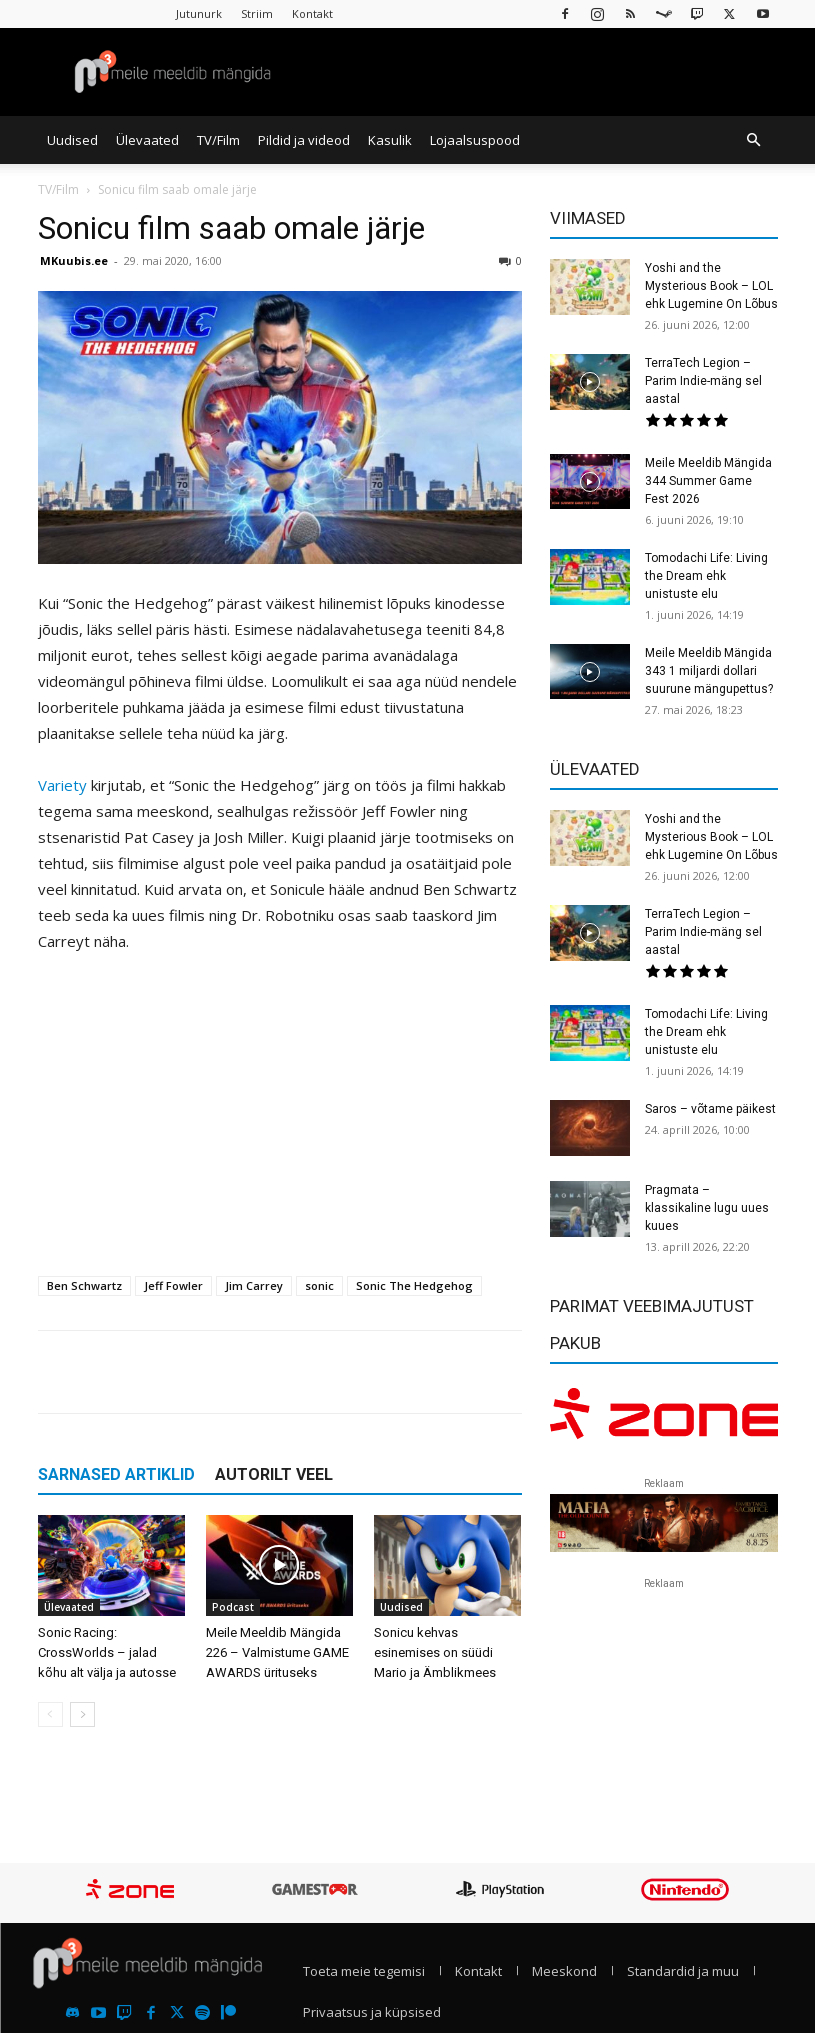 The height and width of the screenshot is (2033, 815). What do you see at coordinates (277, 1652) in the screenshot?
I see `Meile Meeldib Mängida 226 – Valmistume GAME AWARDS ürituseks` at bounding box center [277, 1652].